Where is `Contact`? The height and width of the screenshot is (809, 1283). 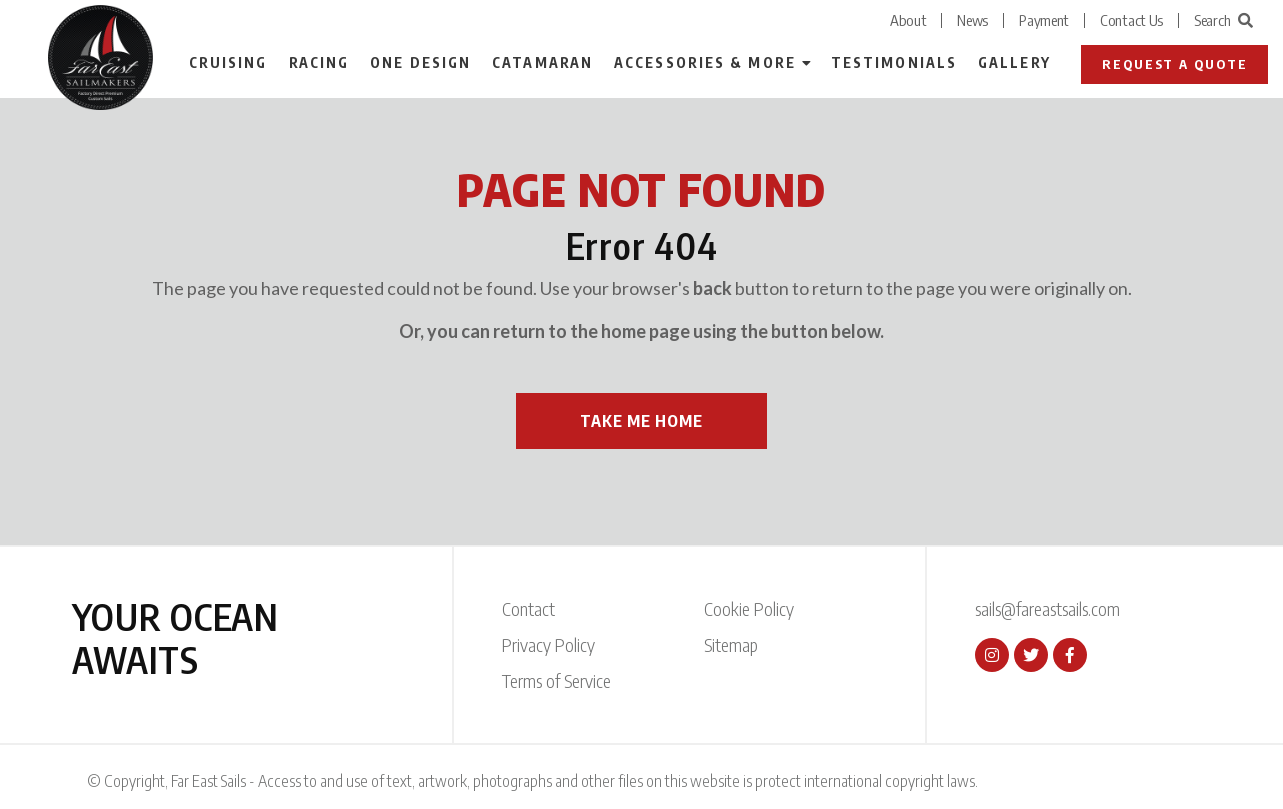 Contact is located at coordinates (528, 608).